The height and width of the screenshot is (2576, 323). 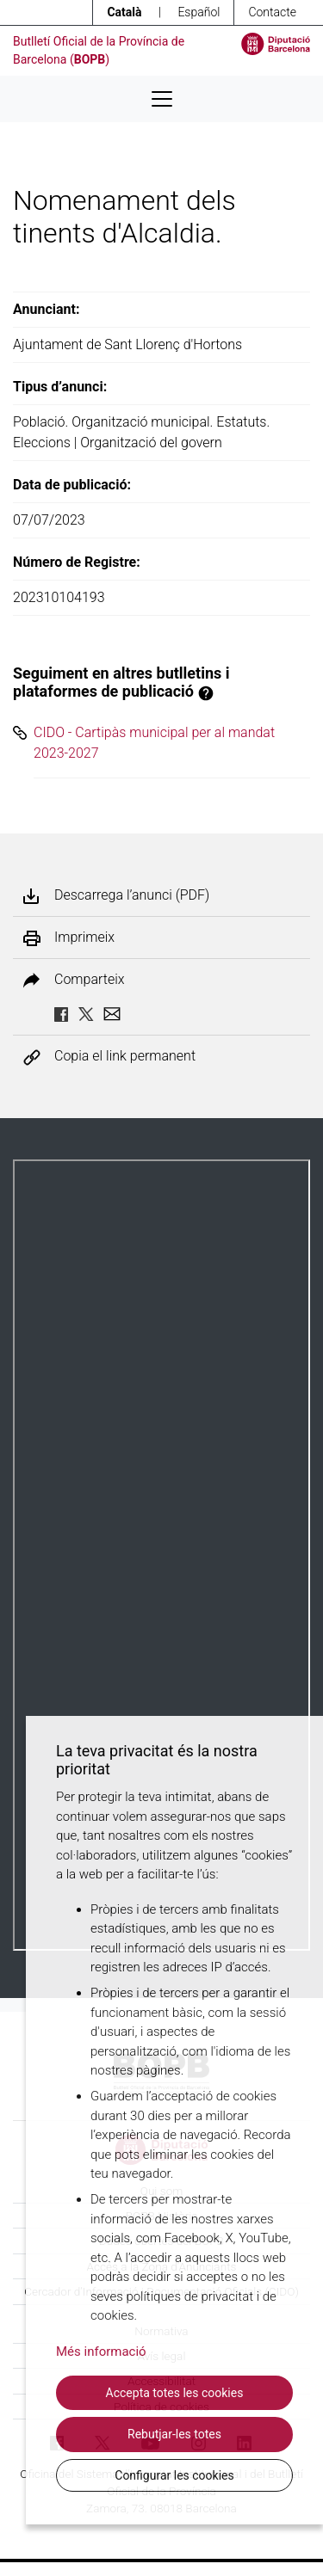 I want to click on Rebutjar-les totes, so click(x=174, y=2434).